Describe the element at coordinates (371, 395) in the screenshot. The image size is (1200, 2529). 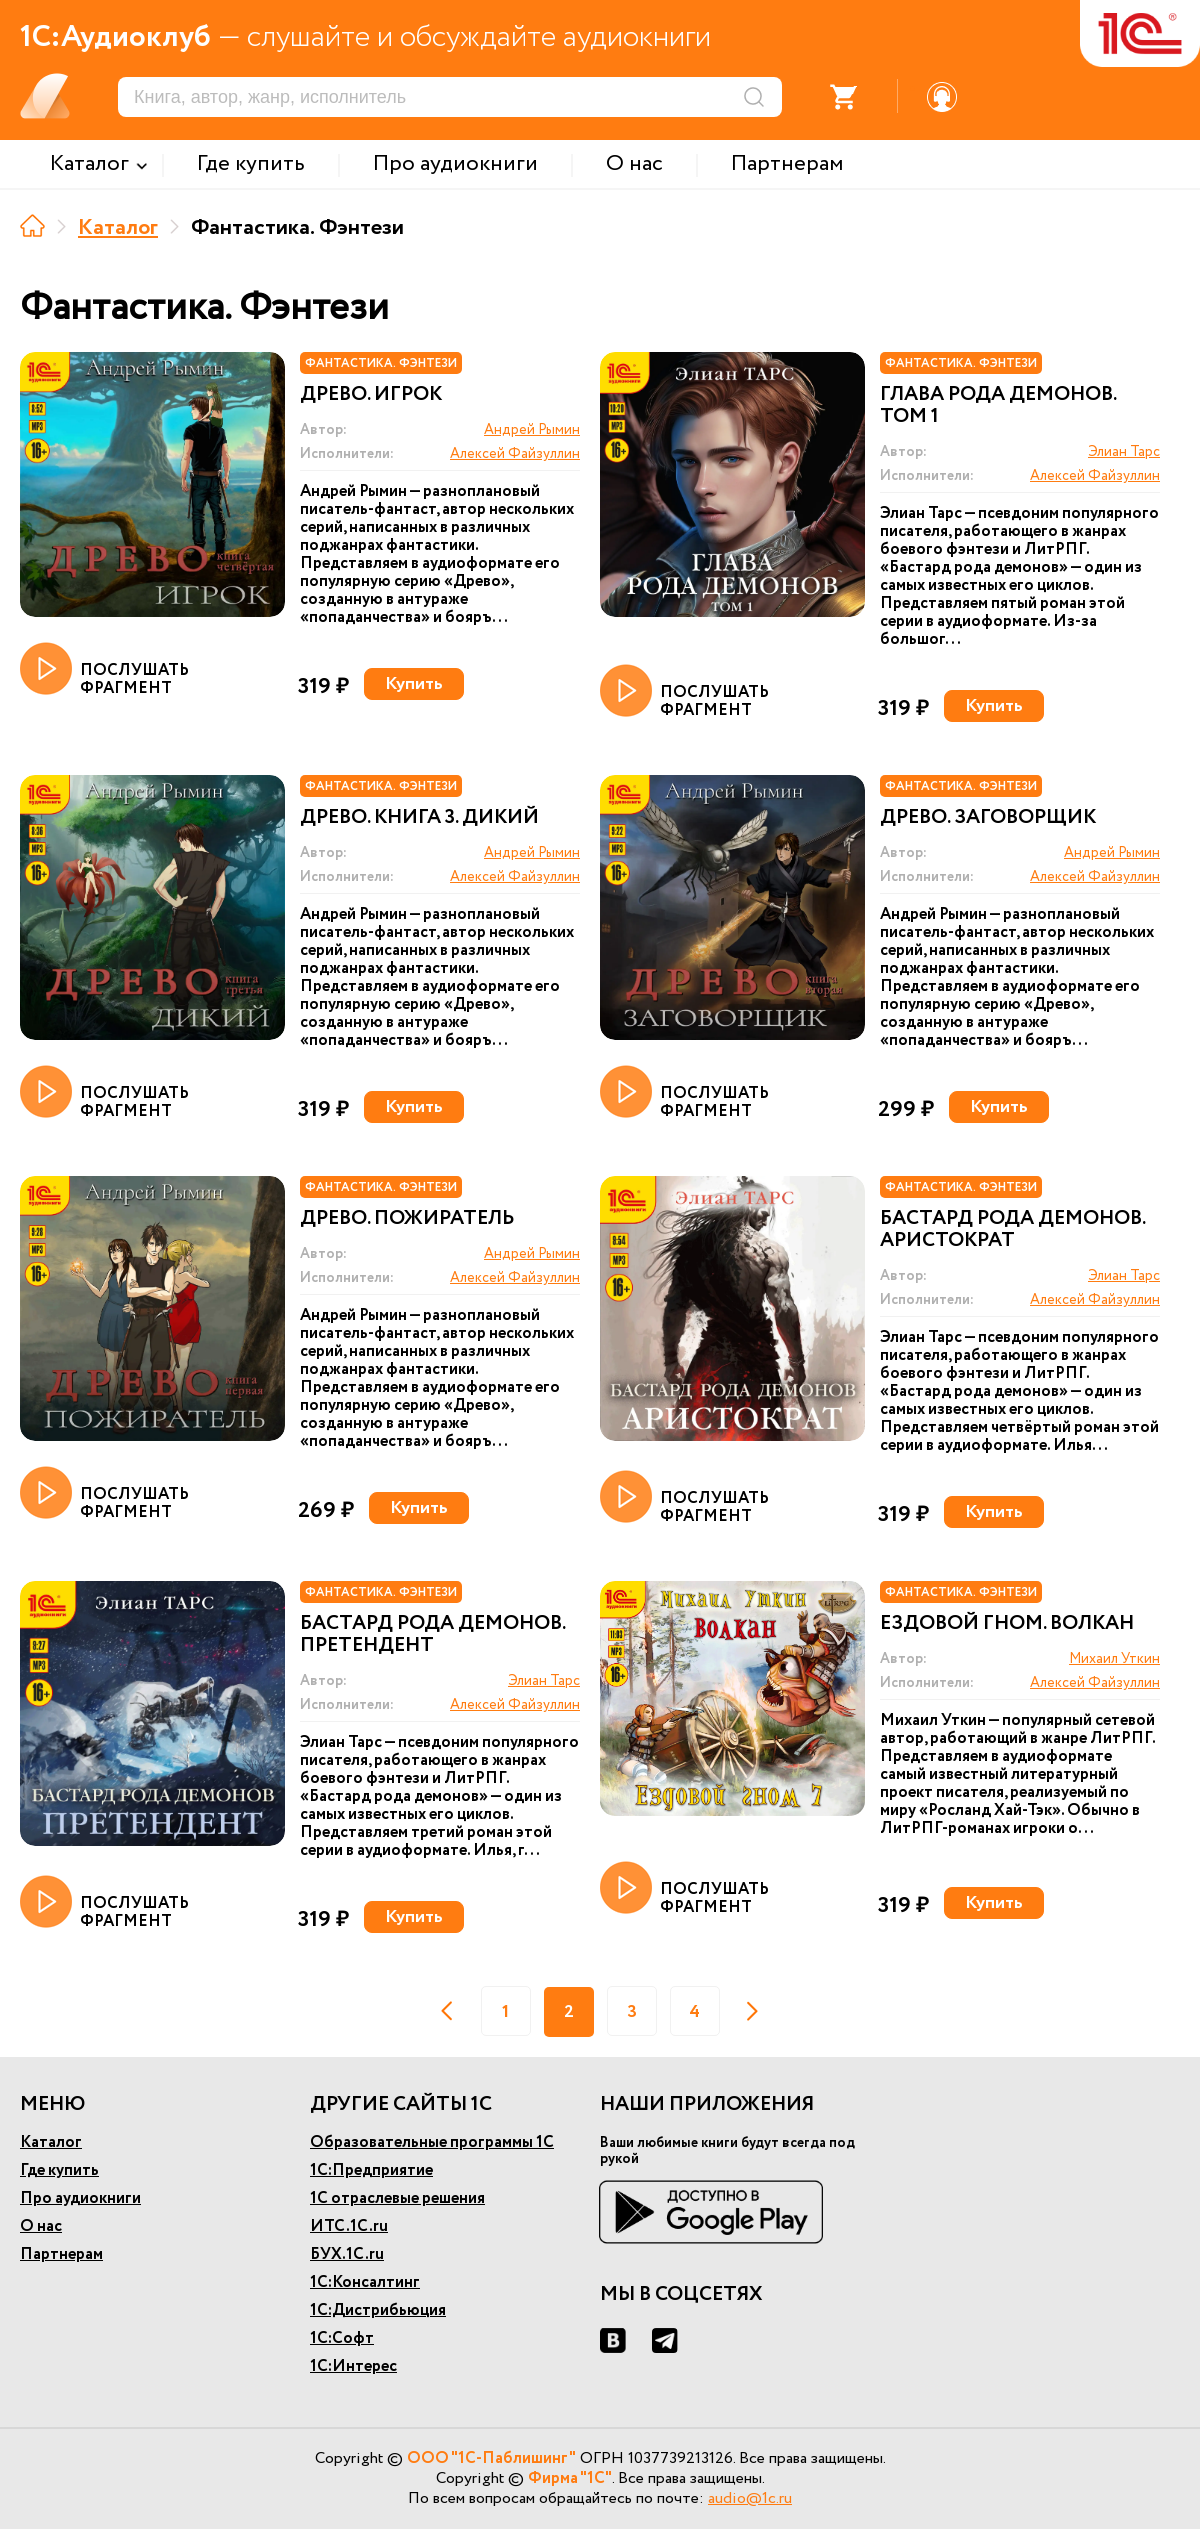
I see `Древо. Игрок` at that location.